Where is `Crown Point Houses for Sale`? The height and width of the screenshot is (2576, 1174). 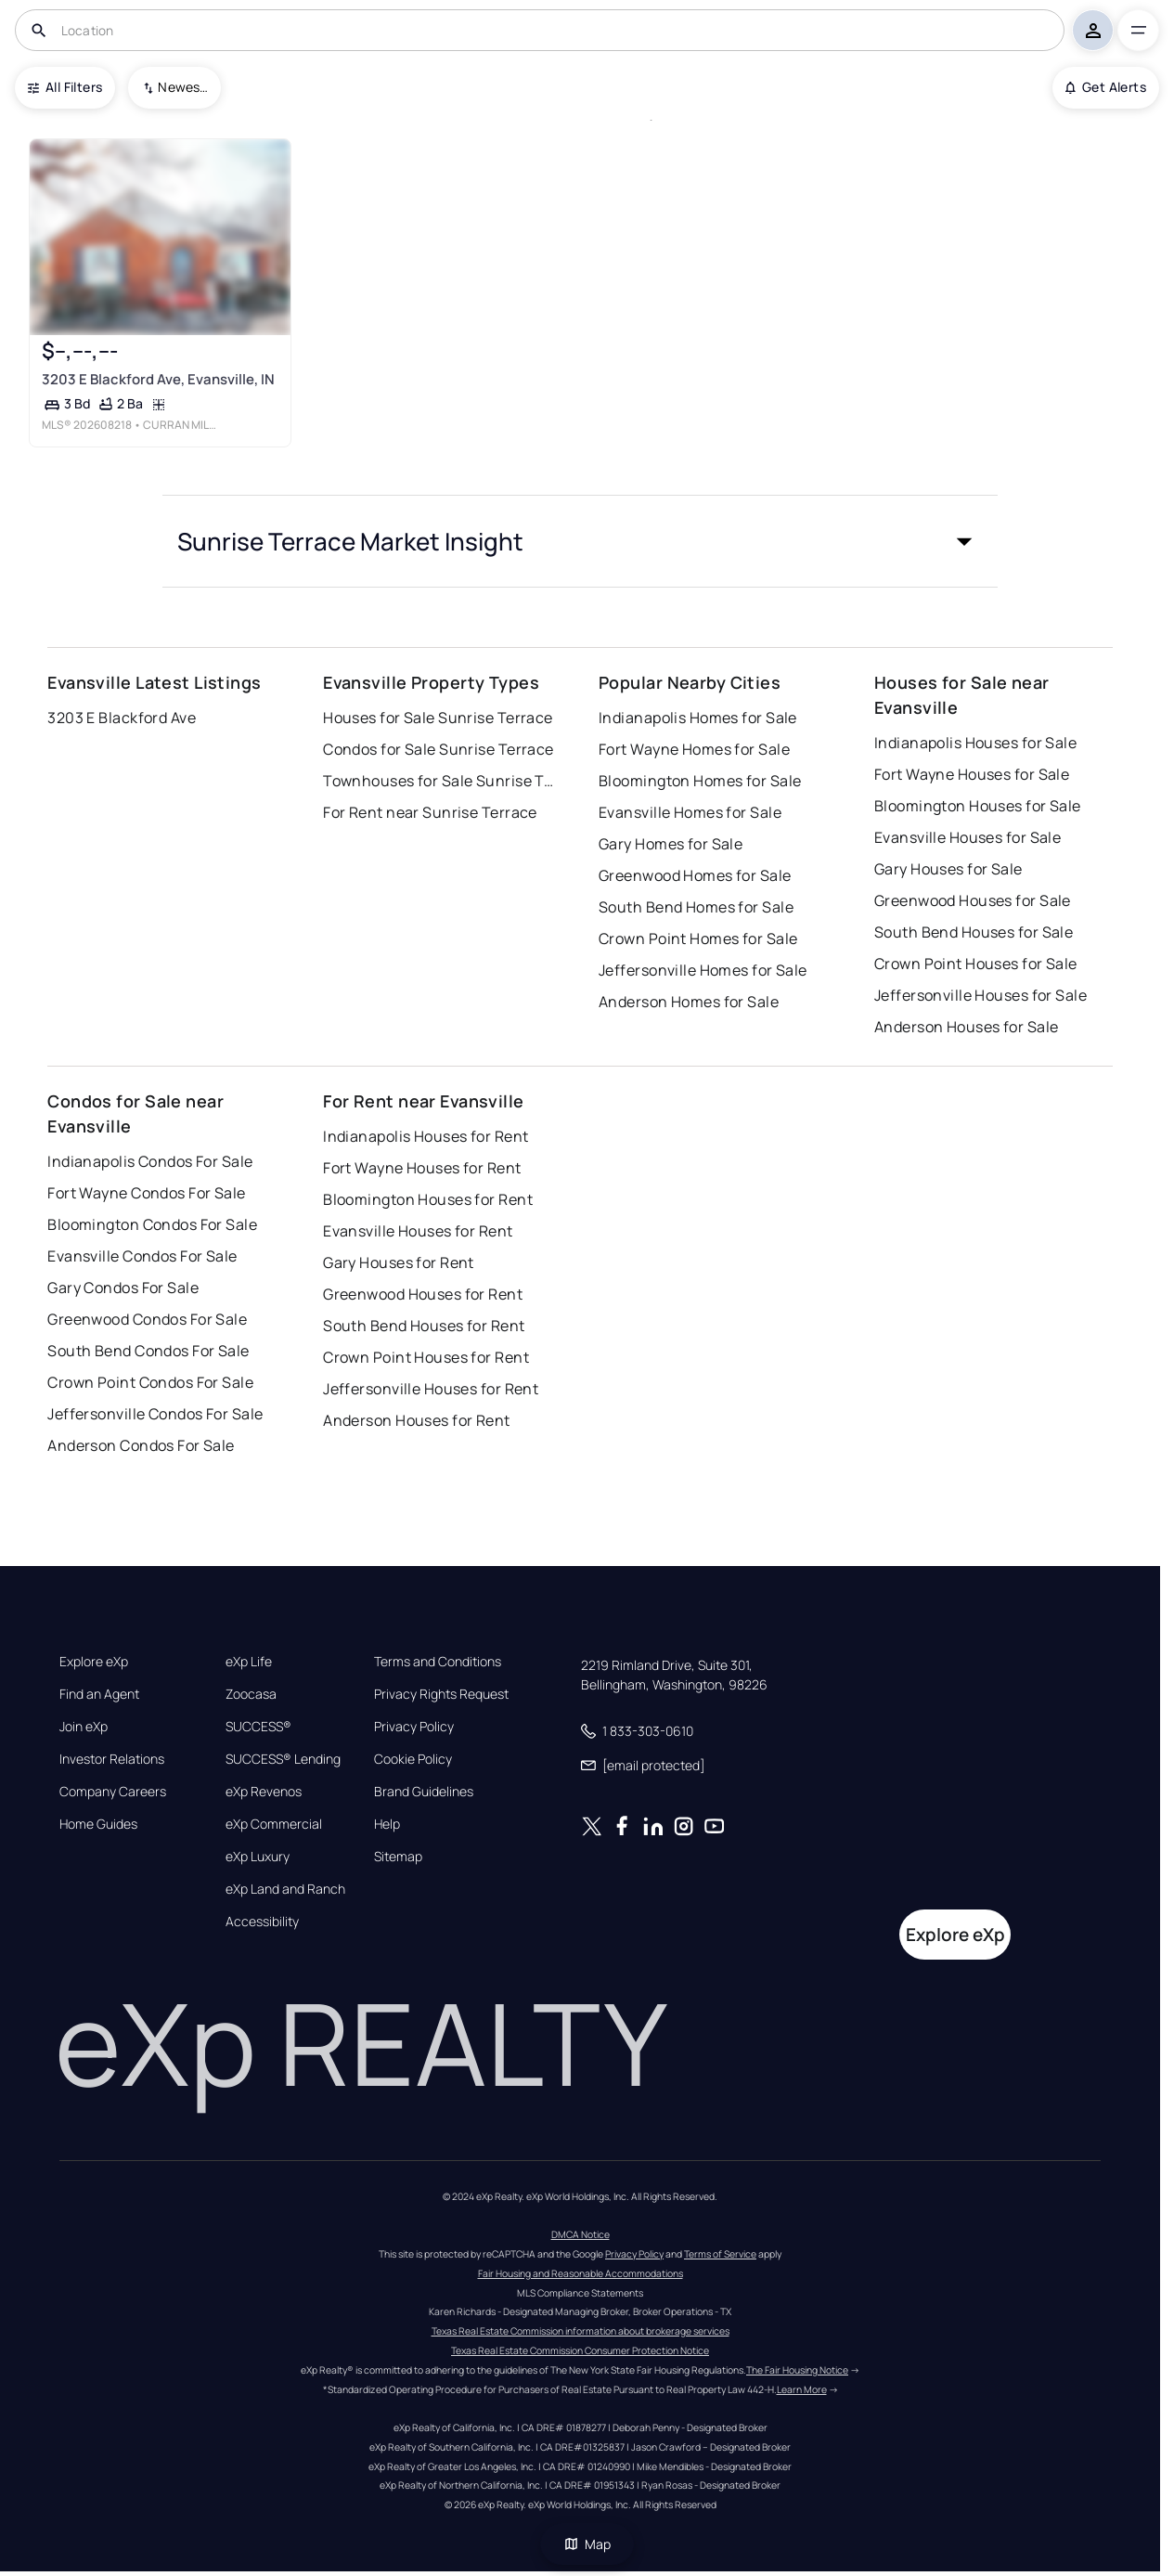 Crown Point Houses for Sale is located at coordinates (975, 963).